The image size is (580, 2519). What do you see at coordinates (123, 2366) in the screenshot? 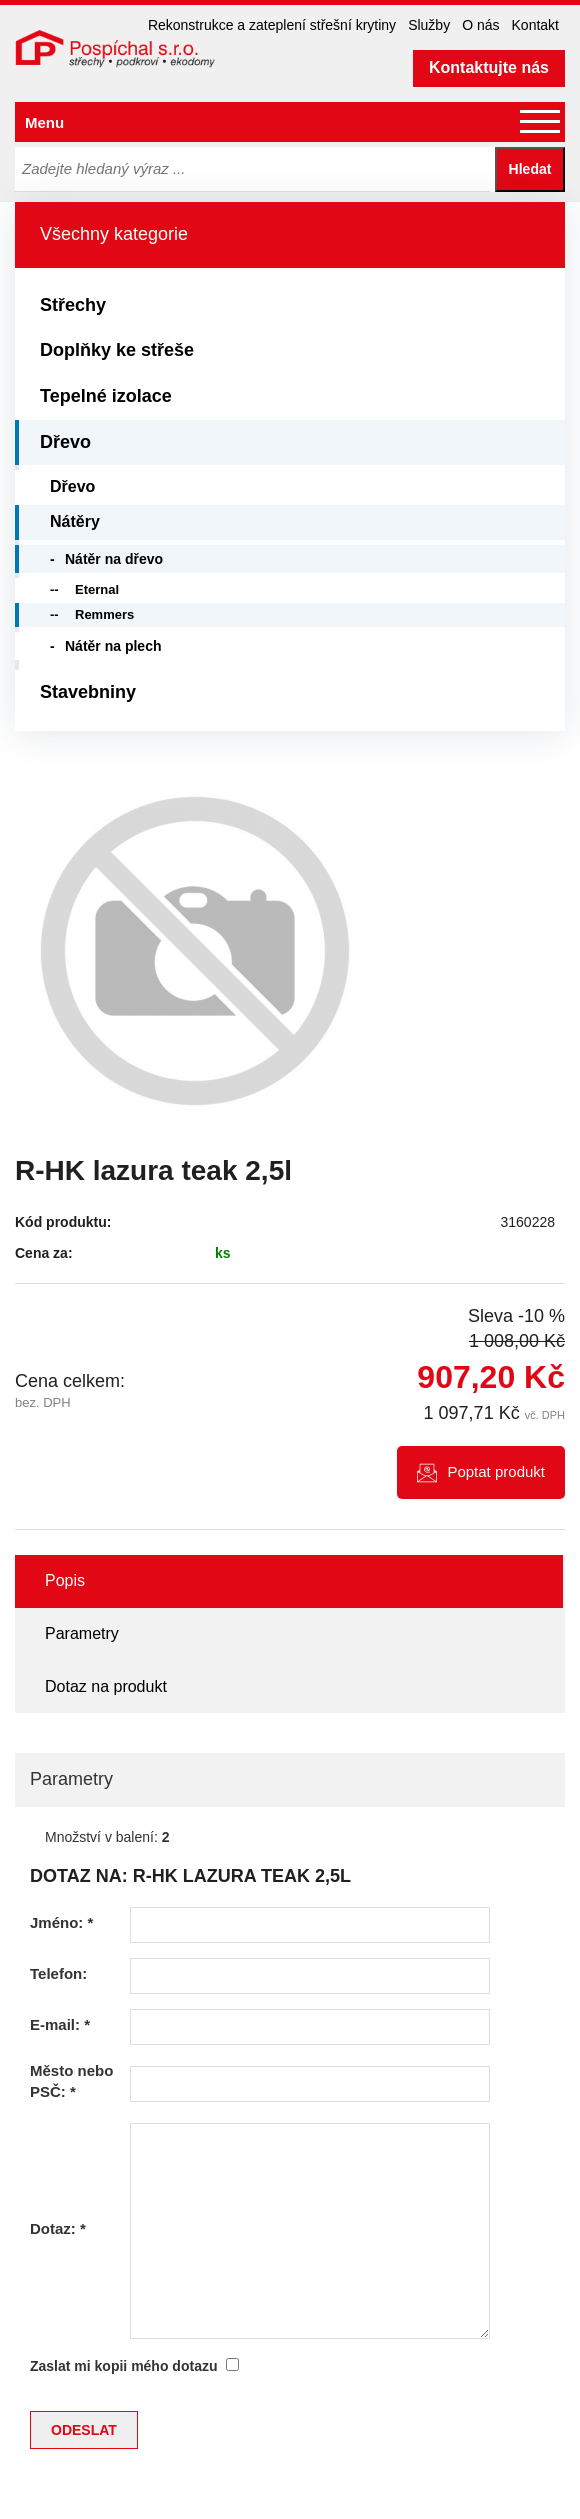
I see `Zaslat mi kopii mého dotazu` at bounding box center [123, 2366].